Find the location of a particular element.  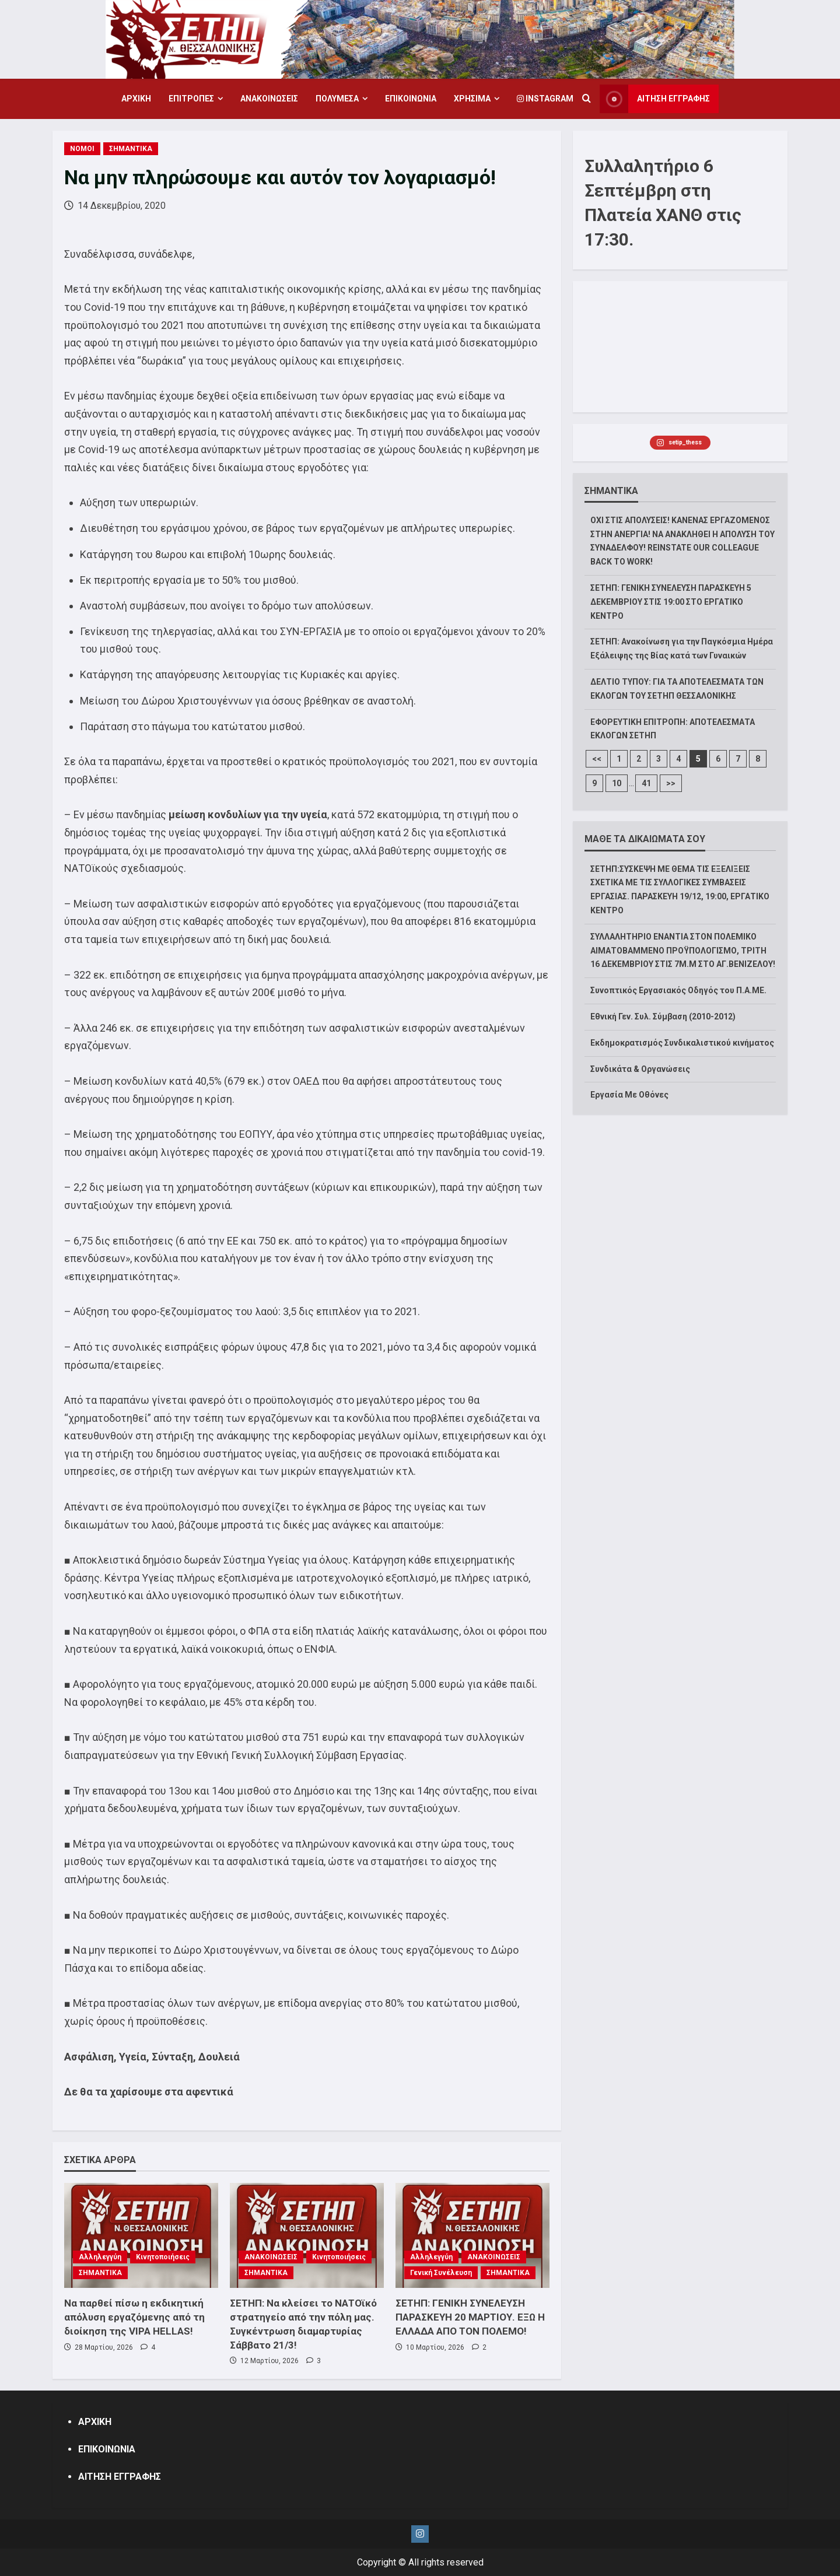

ΧΡΗΣΙΜΑ is located at coordinates (472, 98).